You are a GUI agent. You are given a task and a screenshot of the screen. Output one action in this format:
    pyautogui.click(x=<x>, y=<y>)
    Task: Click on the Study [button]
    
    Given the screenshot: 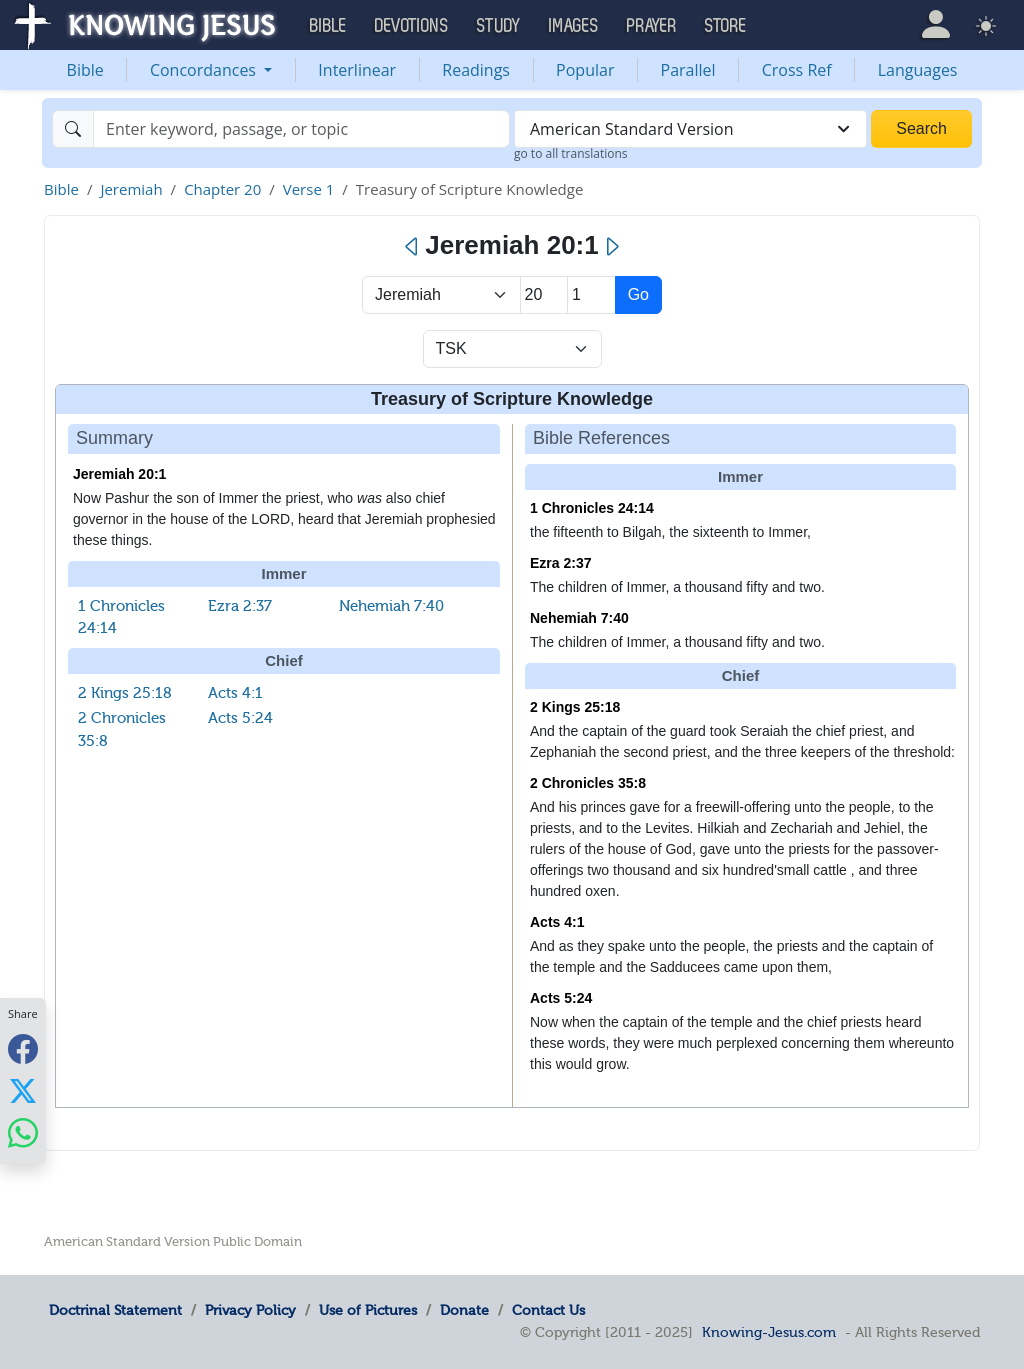 What is the action you would take?
    pyautogui.click(x=499, y=26)
    